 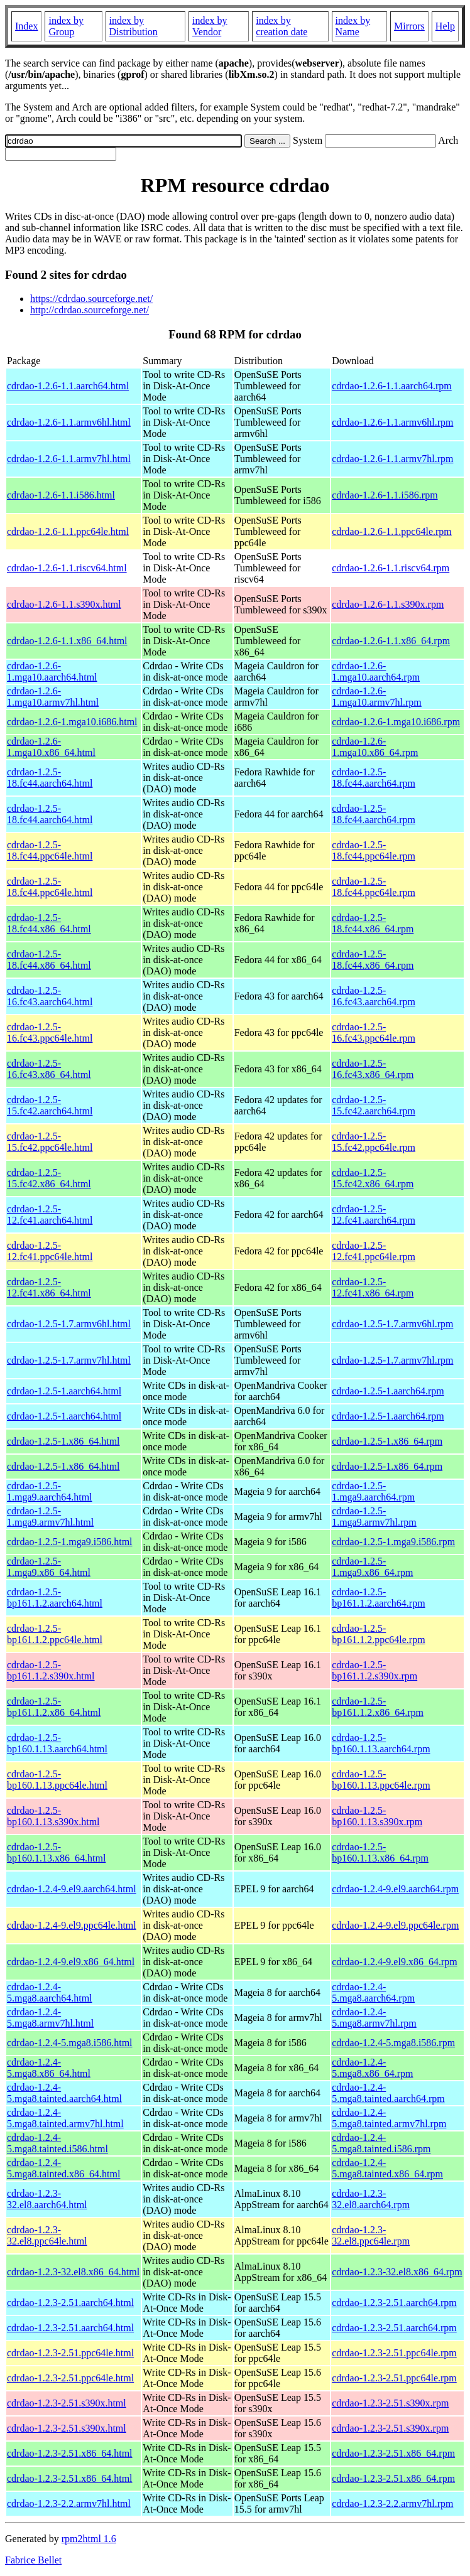 What do you see at coordinates (394, 1961) in the screenshot?
I see `cdrdao-1.2.4-9.el9.x86_64.rpm` at bounding box center [394, 1961].